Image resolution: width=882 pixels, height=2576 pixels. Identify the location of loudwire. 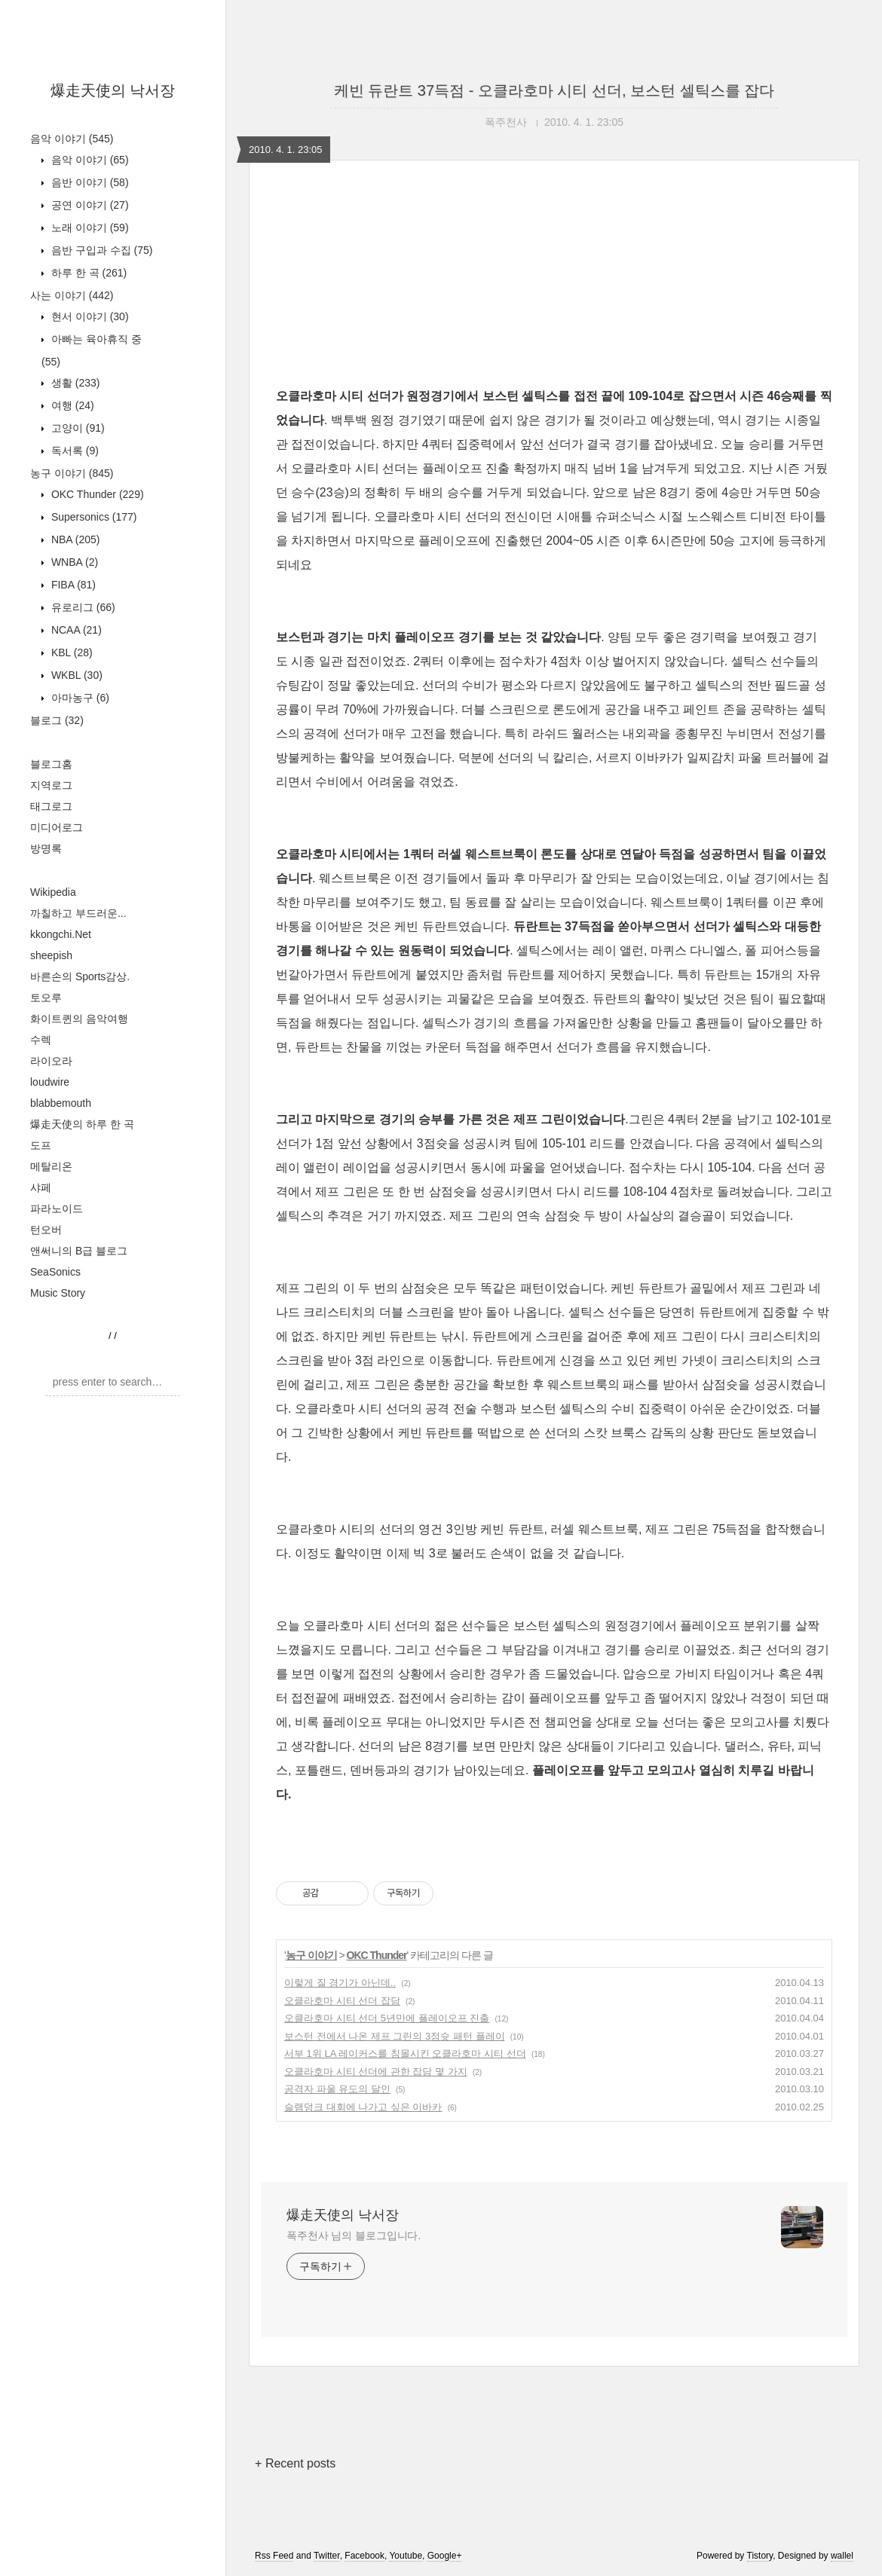
(49, 1082).